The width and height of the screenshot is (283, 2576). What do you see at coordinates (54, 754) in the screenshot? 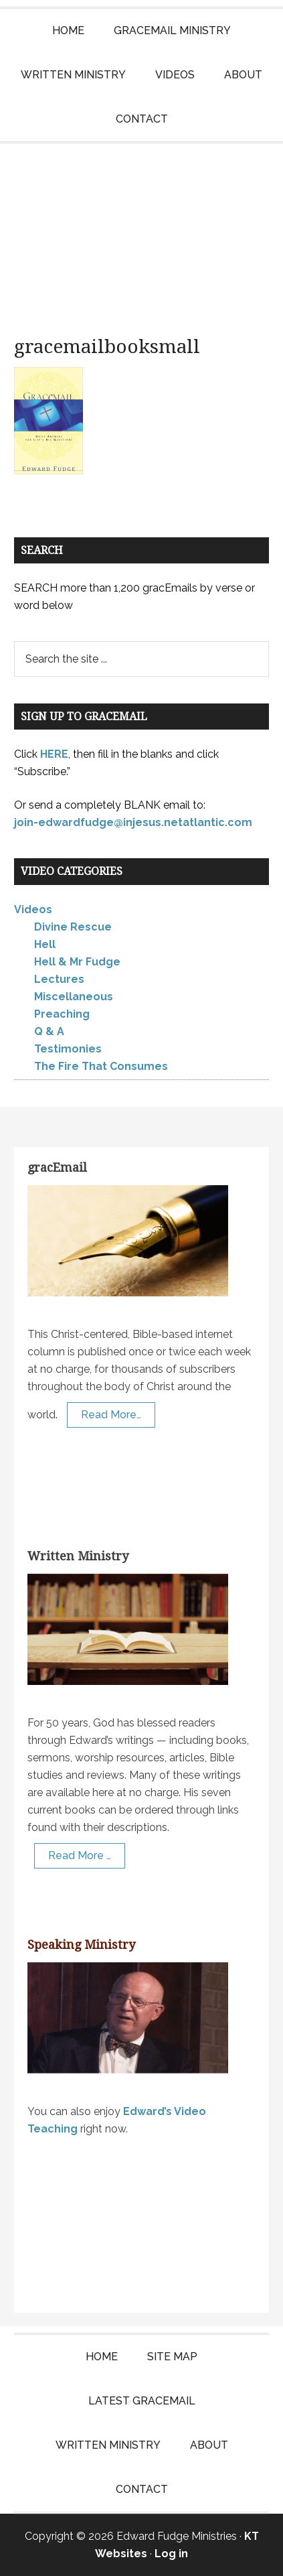
I see `HERE` at bounding box center [54, 754].